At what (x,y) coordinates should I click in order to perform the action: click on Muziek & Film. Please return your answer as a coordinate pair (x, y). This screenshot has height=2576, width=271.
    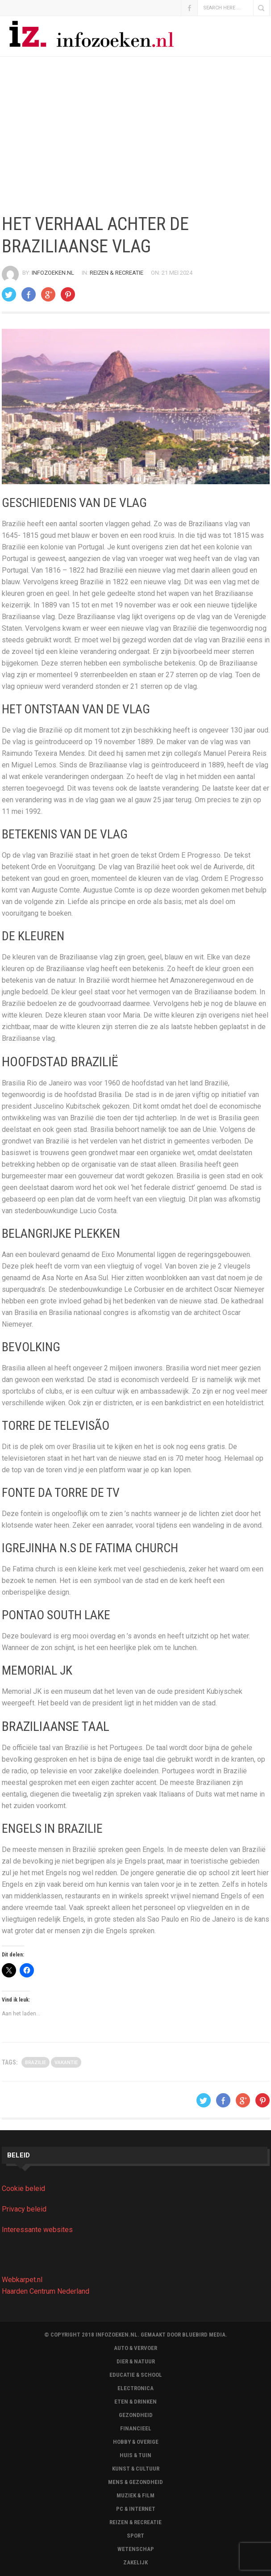
    Looking at the image, I should click on (135, 2495).